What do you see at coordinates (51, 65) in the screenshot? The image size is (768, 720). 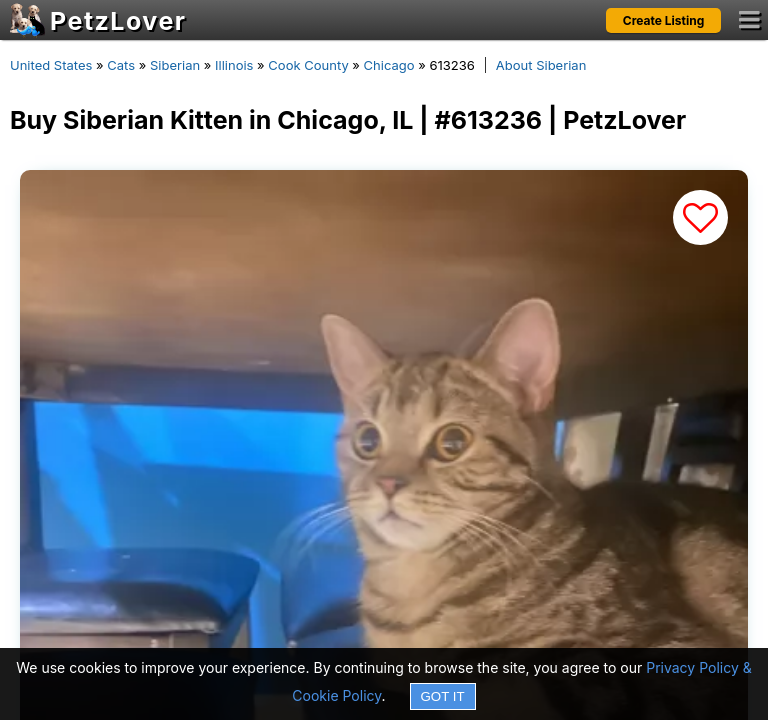 I see `United States` at bounding box center [51, 65].